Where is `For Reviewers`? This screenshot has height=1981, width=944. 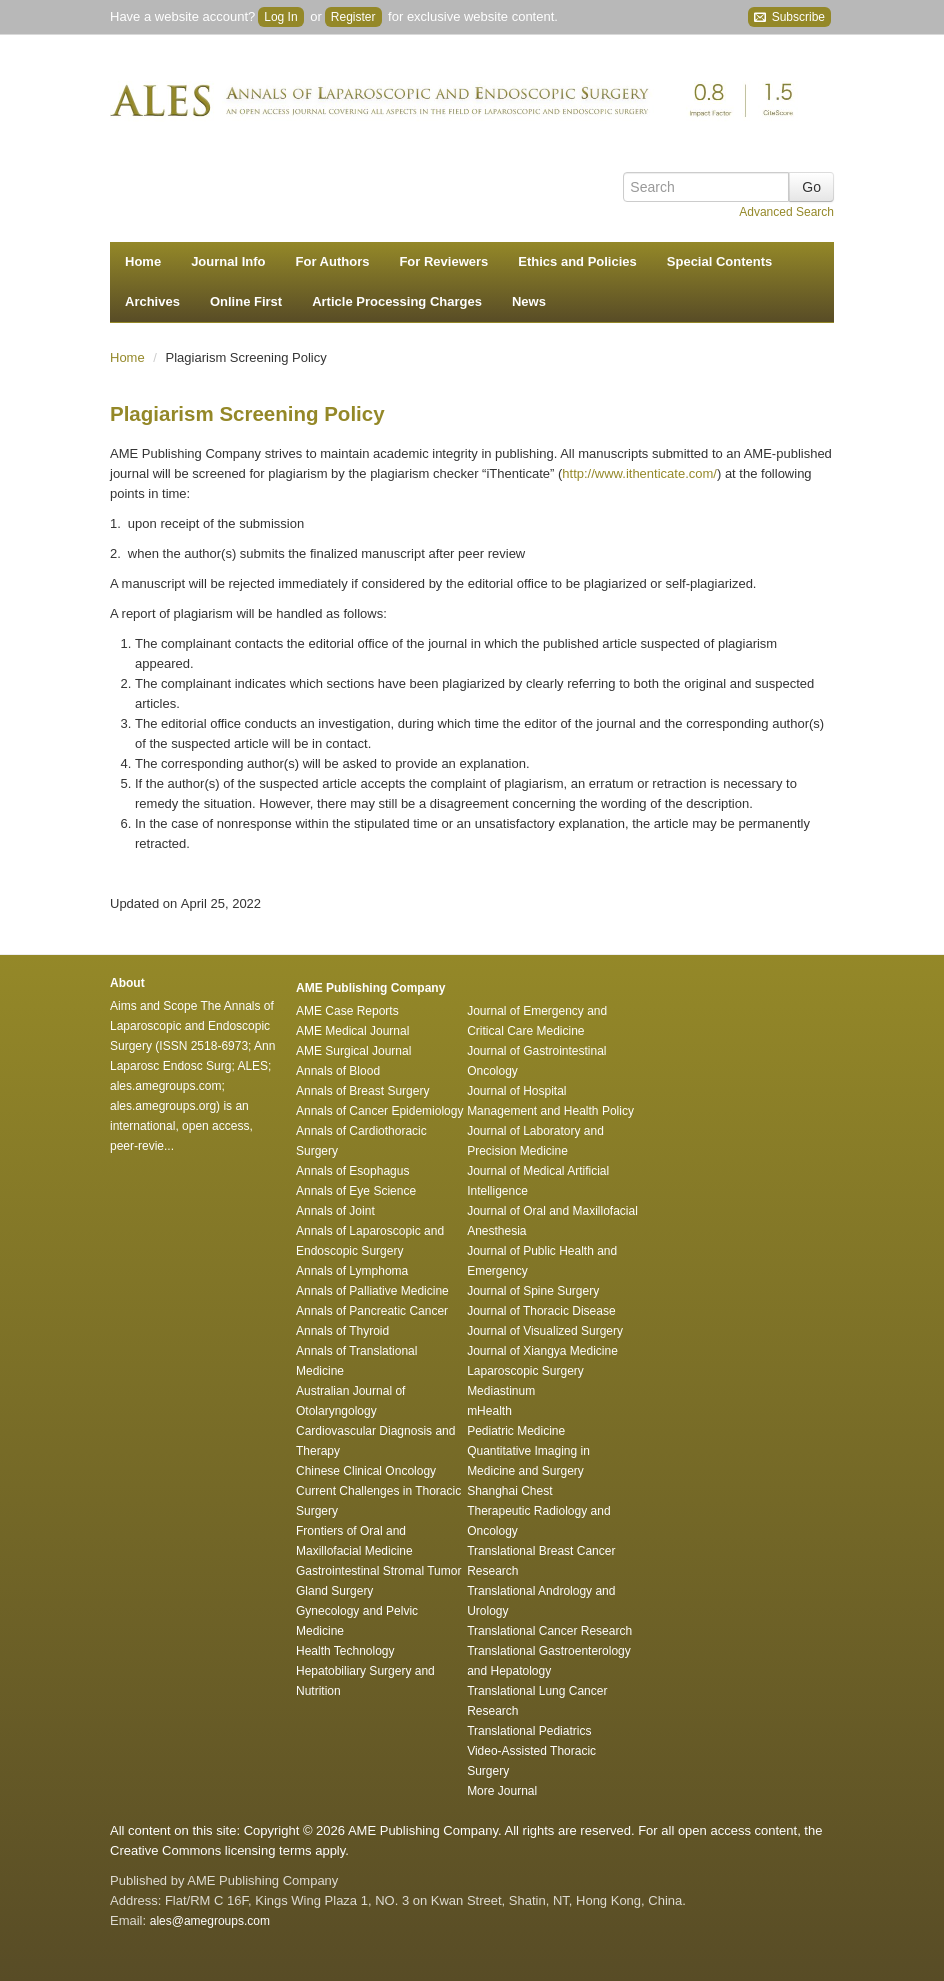
For Reviewers is located at coordinates (443, 261).